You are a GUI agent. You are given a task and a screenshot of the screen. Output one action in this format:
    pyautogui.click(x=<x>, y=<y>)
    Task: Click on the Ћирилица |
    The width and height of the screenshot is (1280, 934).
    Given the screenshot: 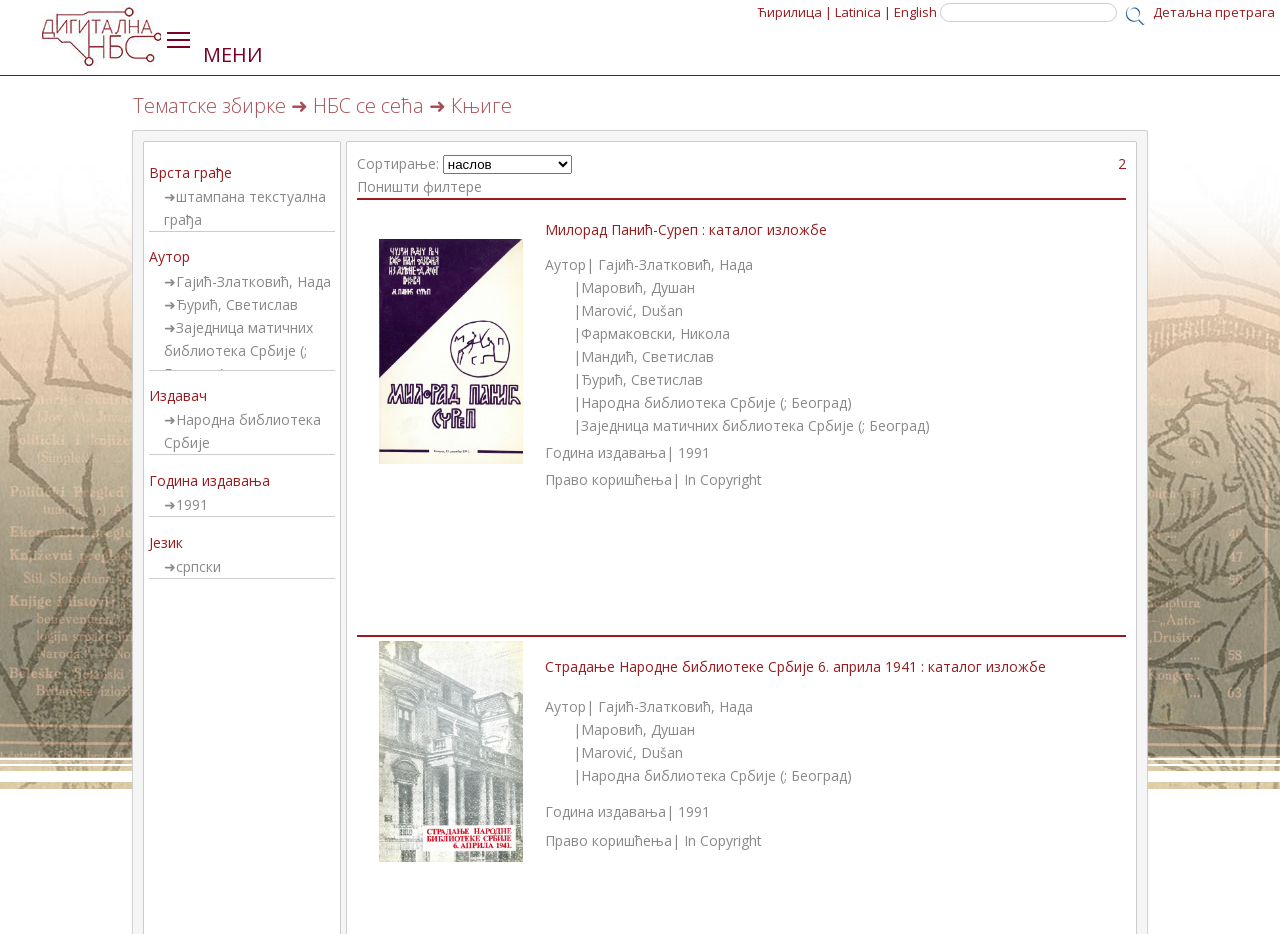 What is the action you would take?
    pyautogui.click(x=795, y=12)
    